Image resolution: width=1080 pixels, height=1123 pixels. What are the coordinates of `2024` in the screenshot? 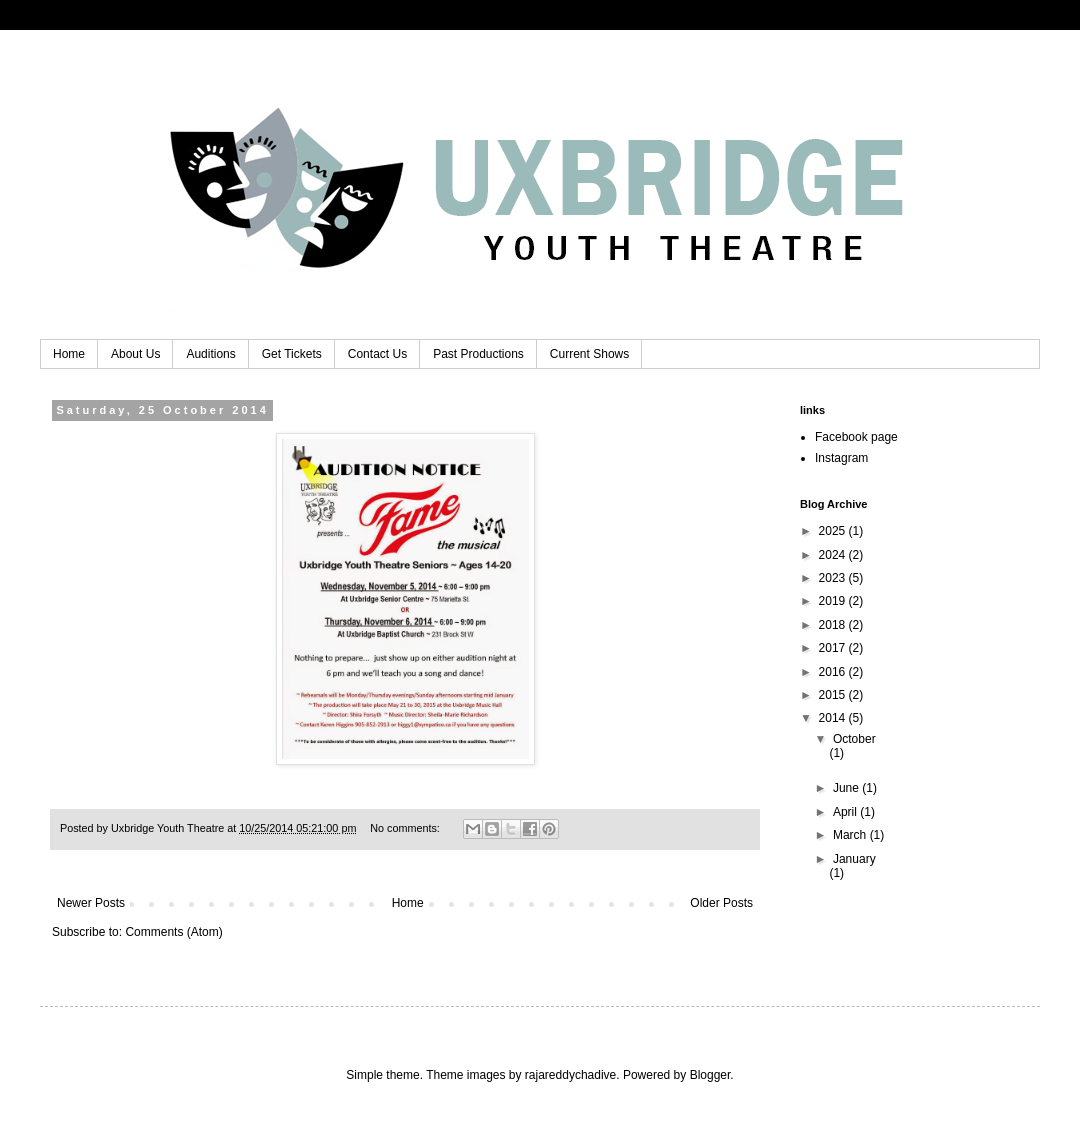 It's located at (834, 555).